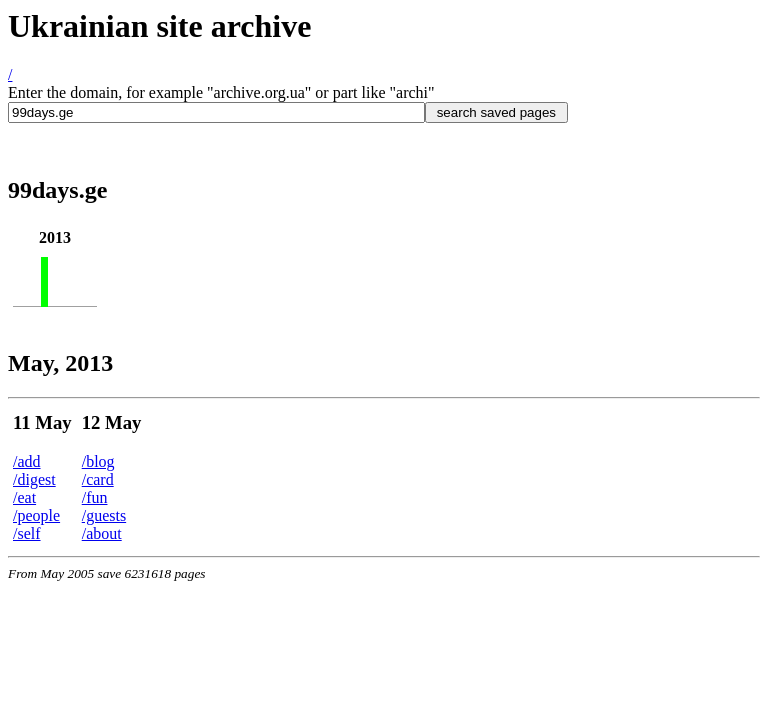 The width and height of the screenshot is (768, 720). I want to click on /self, so click(27, 533).